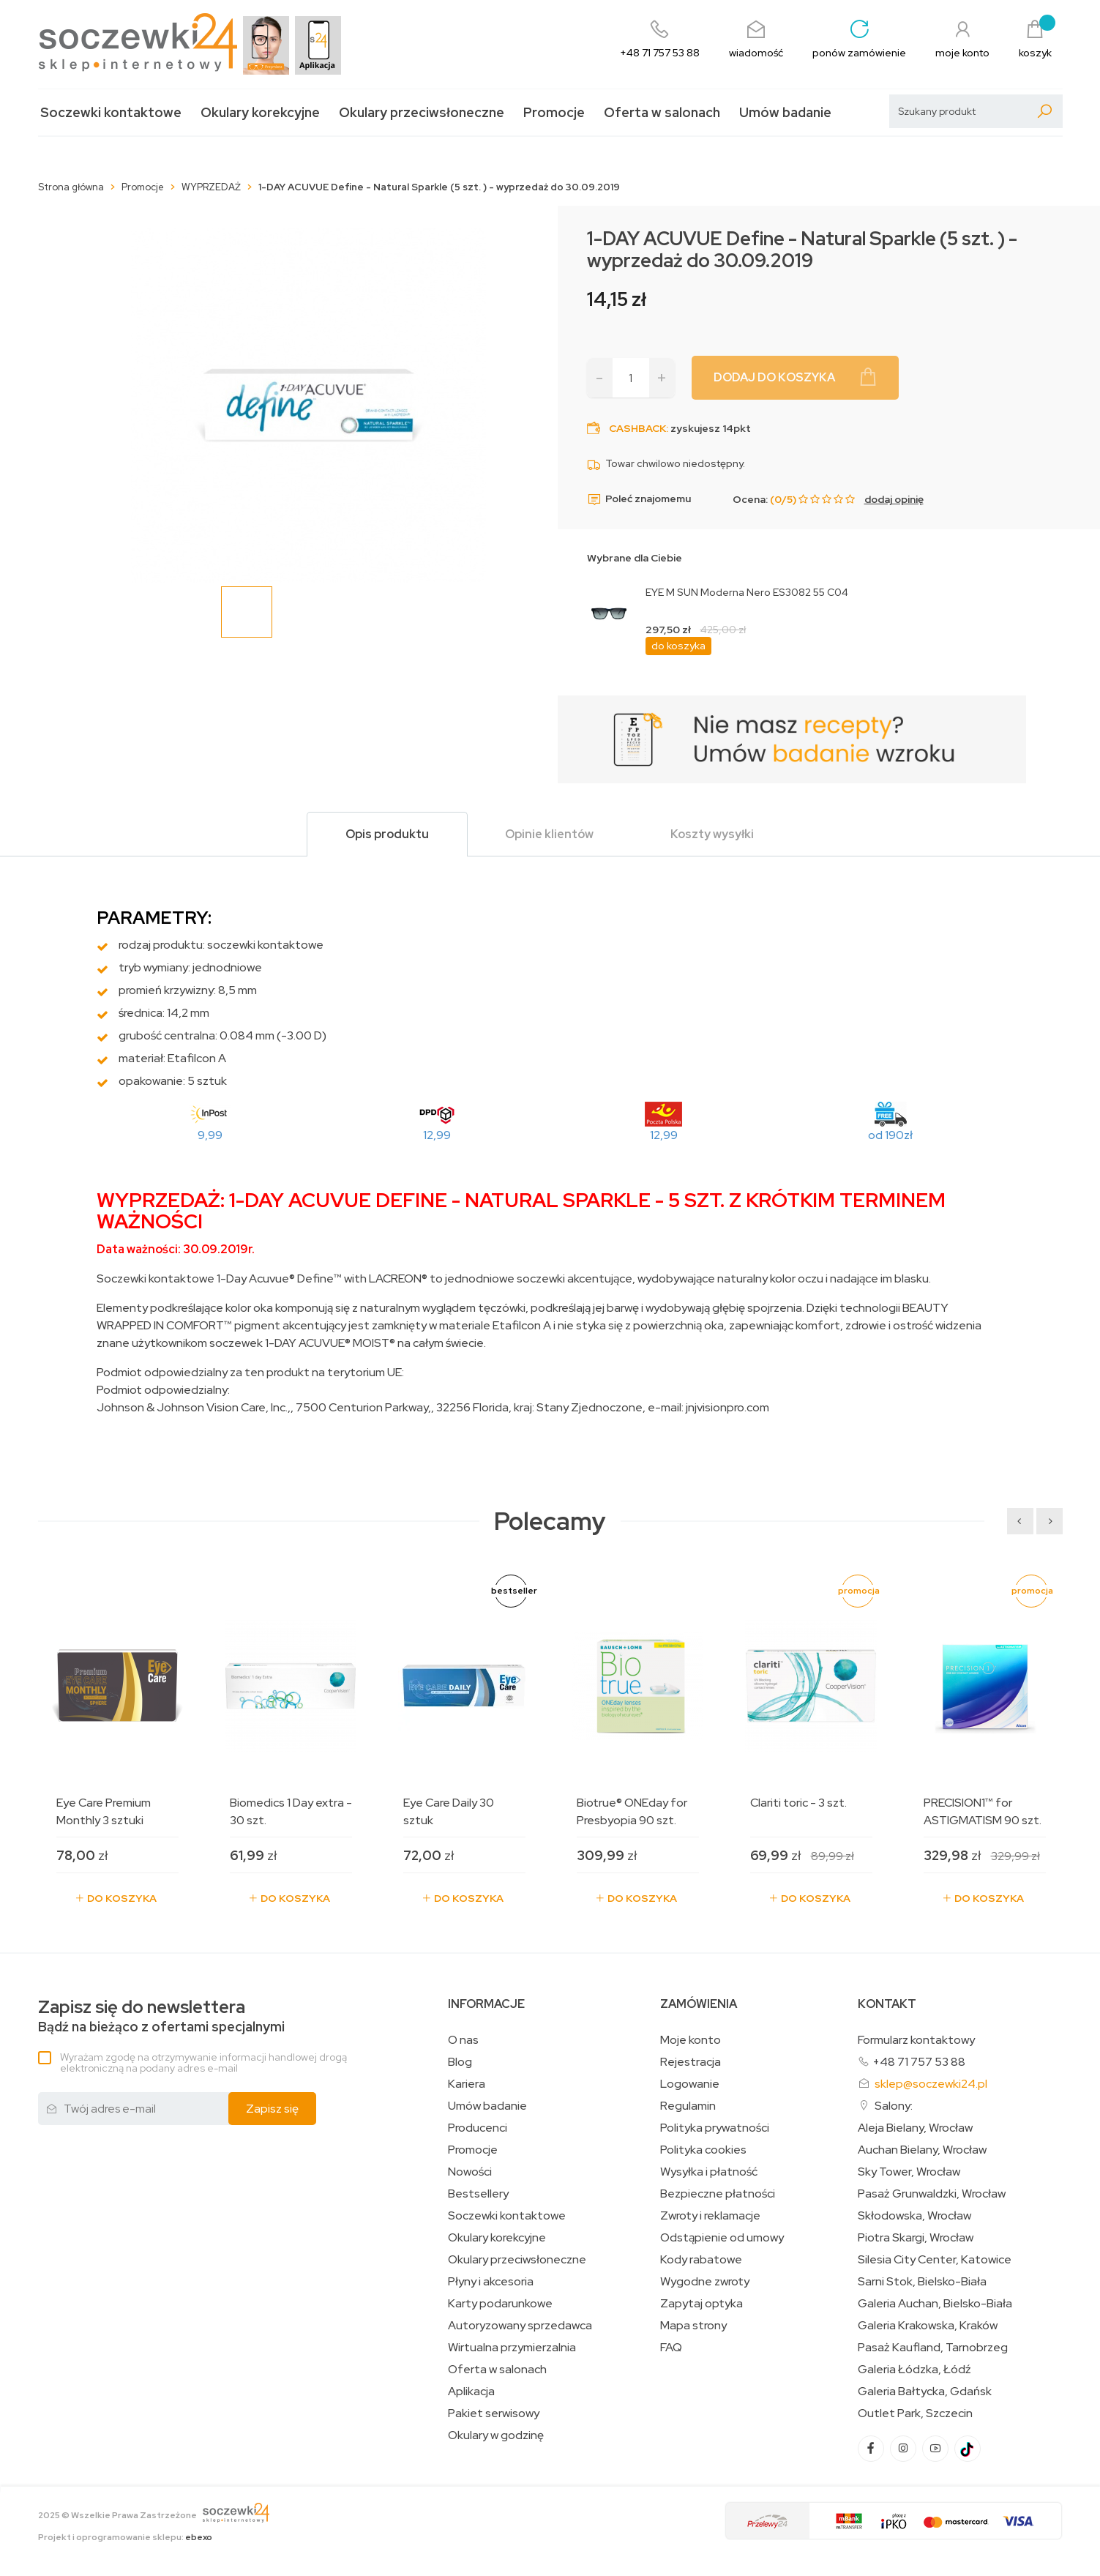 The image size is (1100, 2576). What do you see at coordinates (914, 2216) in the screenshot?
I see `Skłodowska, Wrocław` at bounding box center [914, 2216].